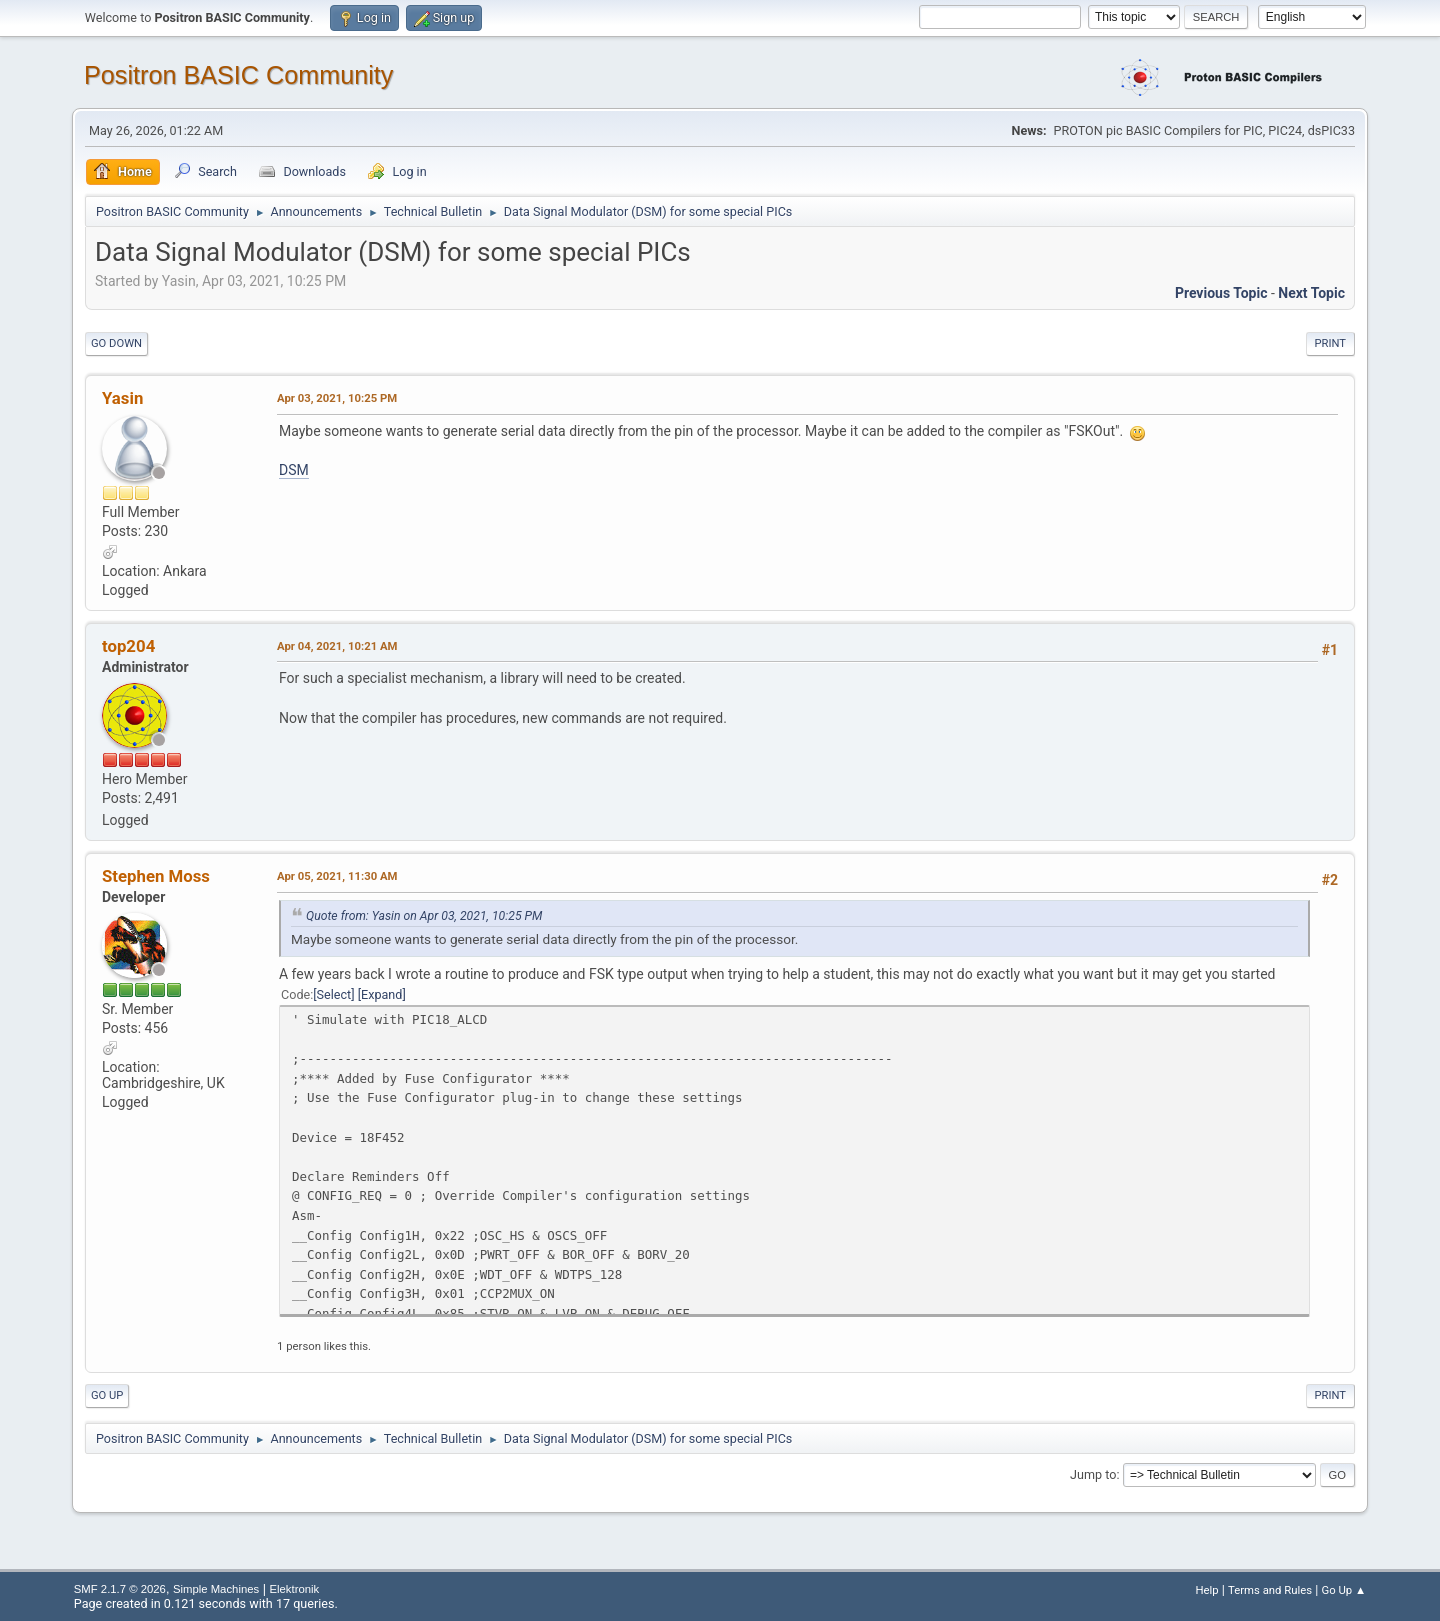 This screenshot has height=1621, width=1440. What do you see at coordinates (238, 75) in the screenshot?
I see `Positron BASIC Community` at bounding box center [238, 75].